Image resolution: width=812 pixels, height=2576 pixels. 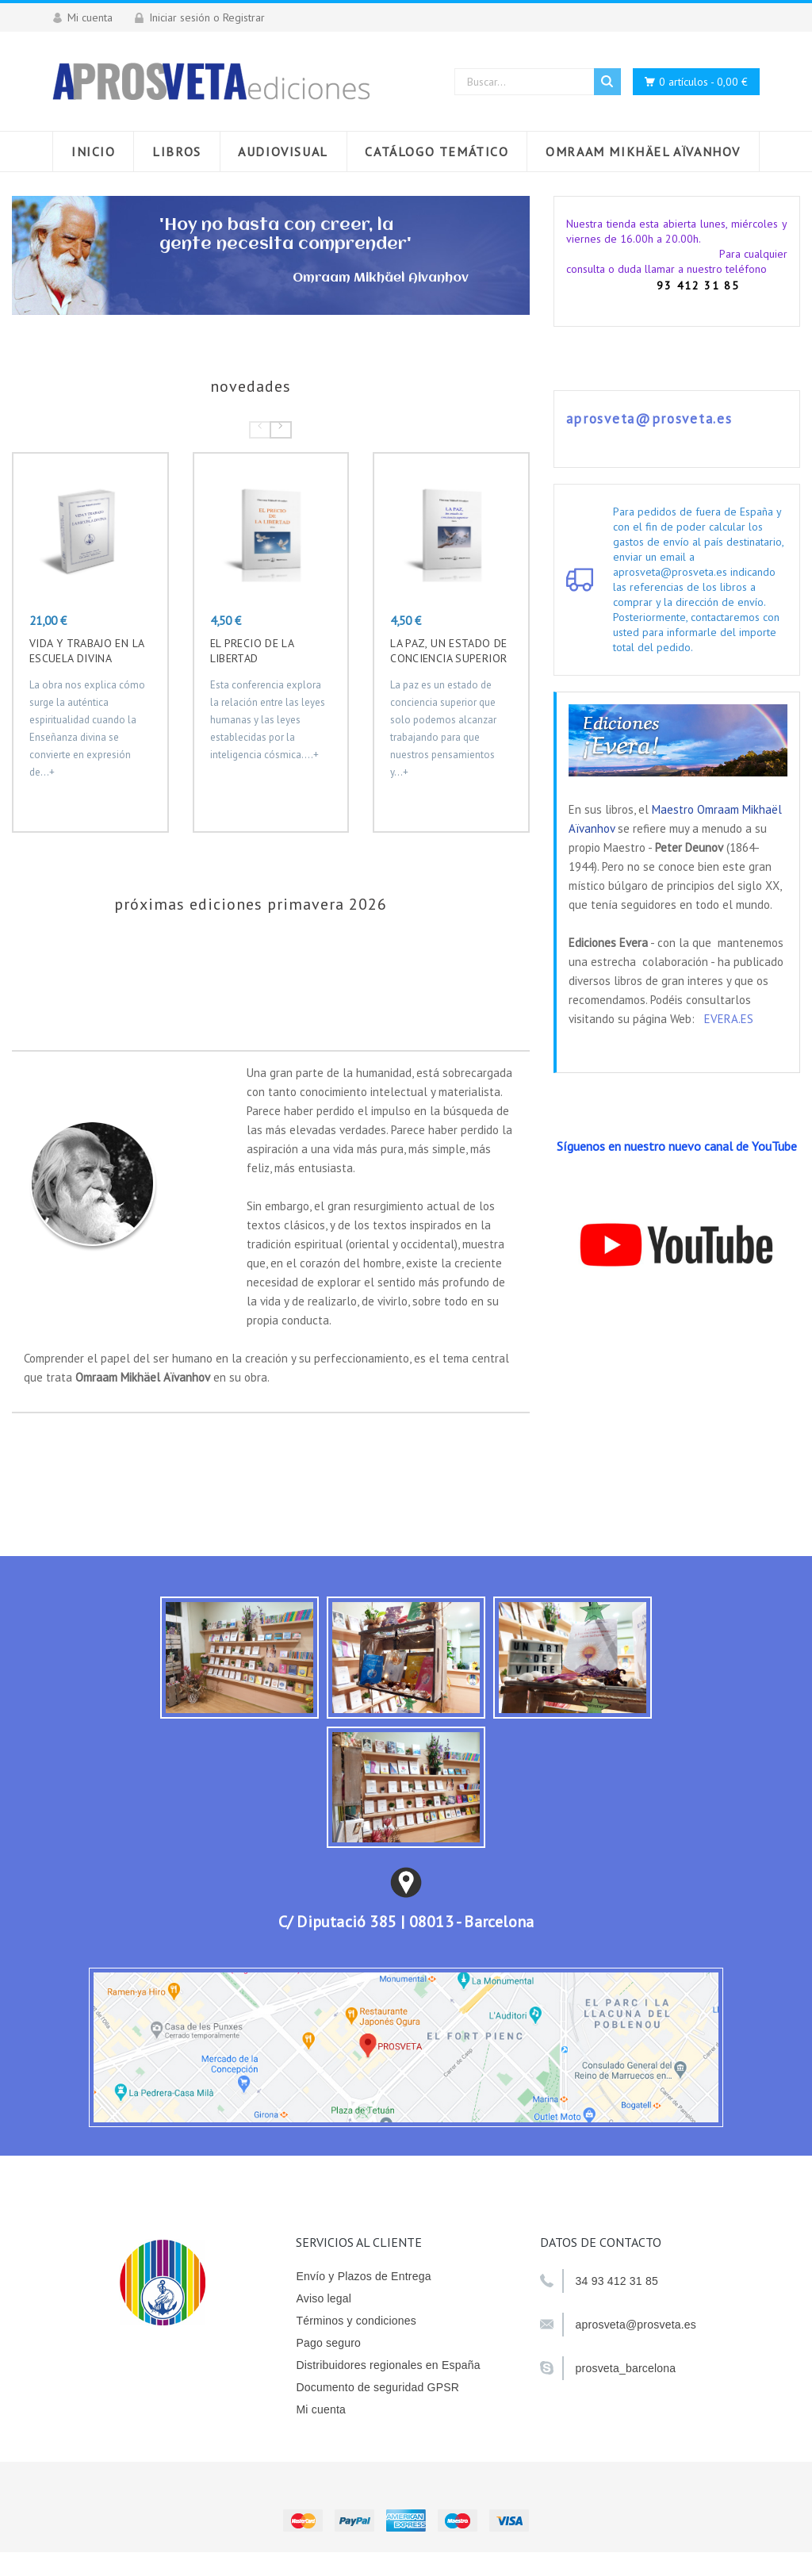 I want to click on EL PRECIO DE LA LIBERTAD, so click(x=251, y=651).